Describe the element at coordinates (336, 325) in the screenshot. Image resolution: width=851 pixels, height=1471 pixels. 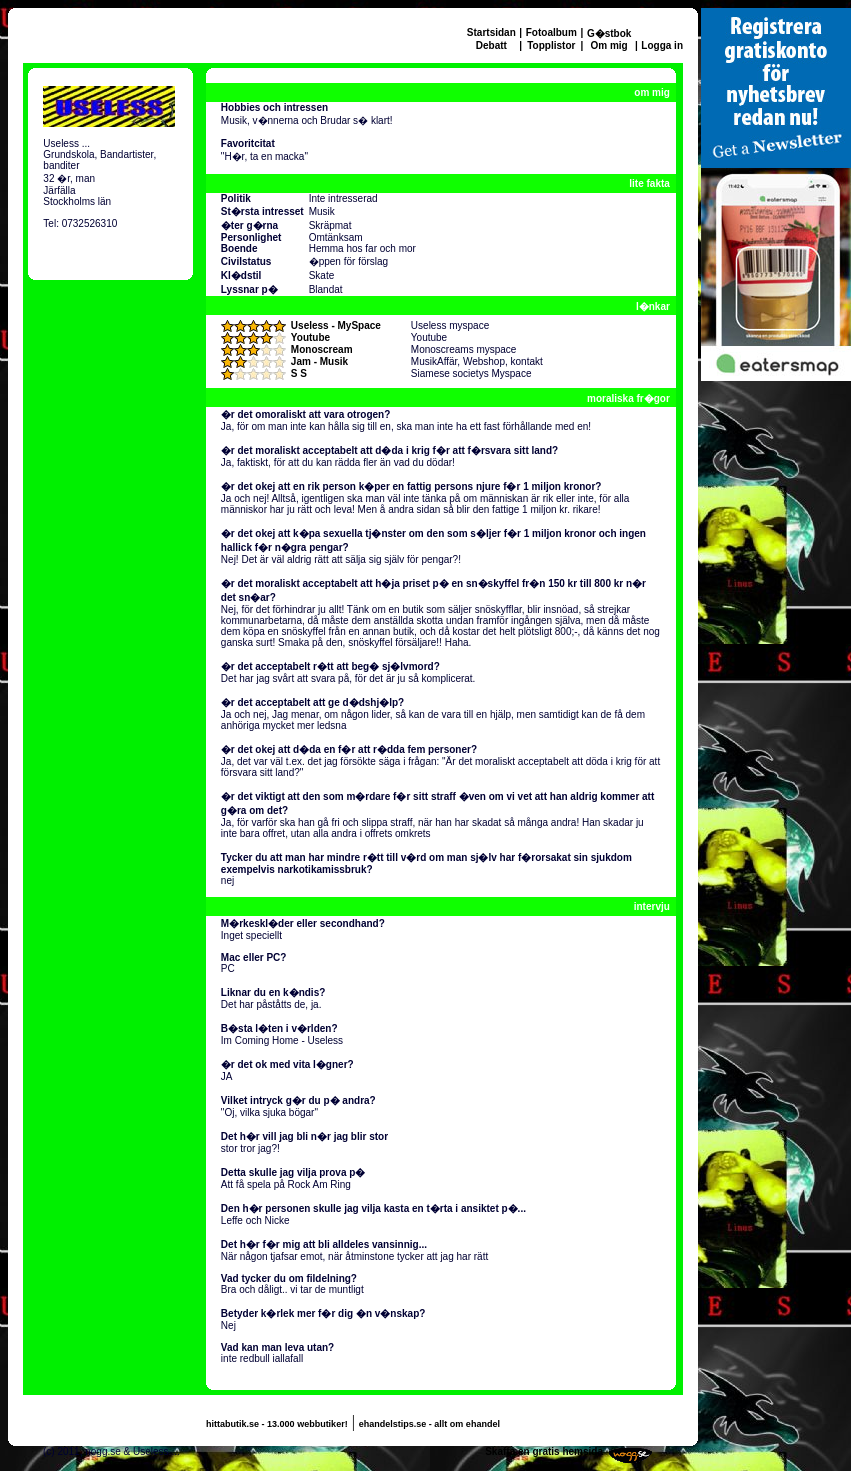
I see `Useless - MySpace` at that location.